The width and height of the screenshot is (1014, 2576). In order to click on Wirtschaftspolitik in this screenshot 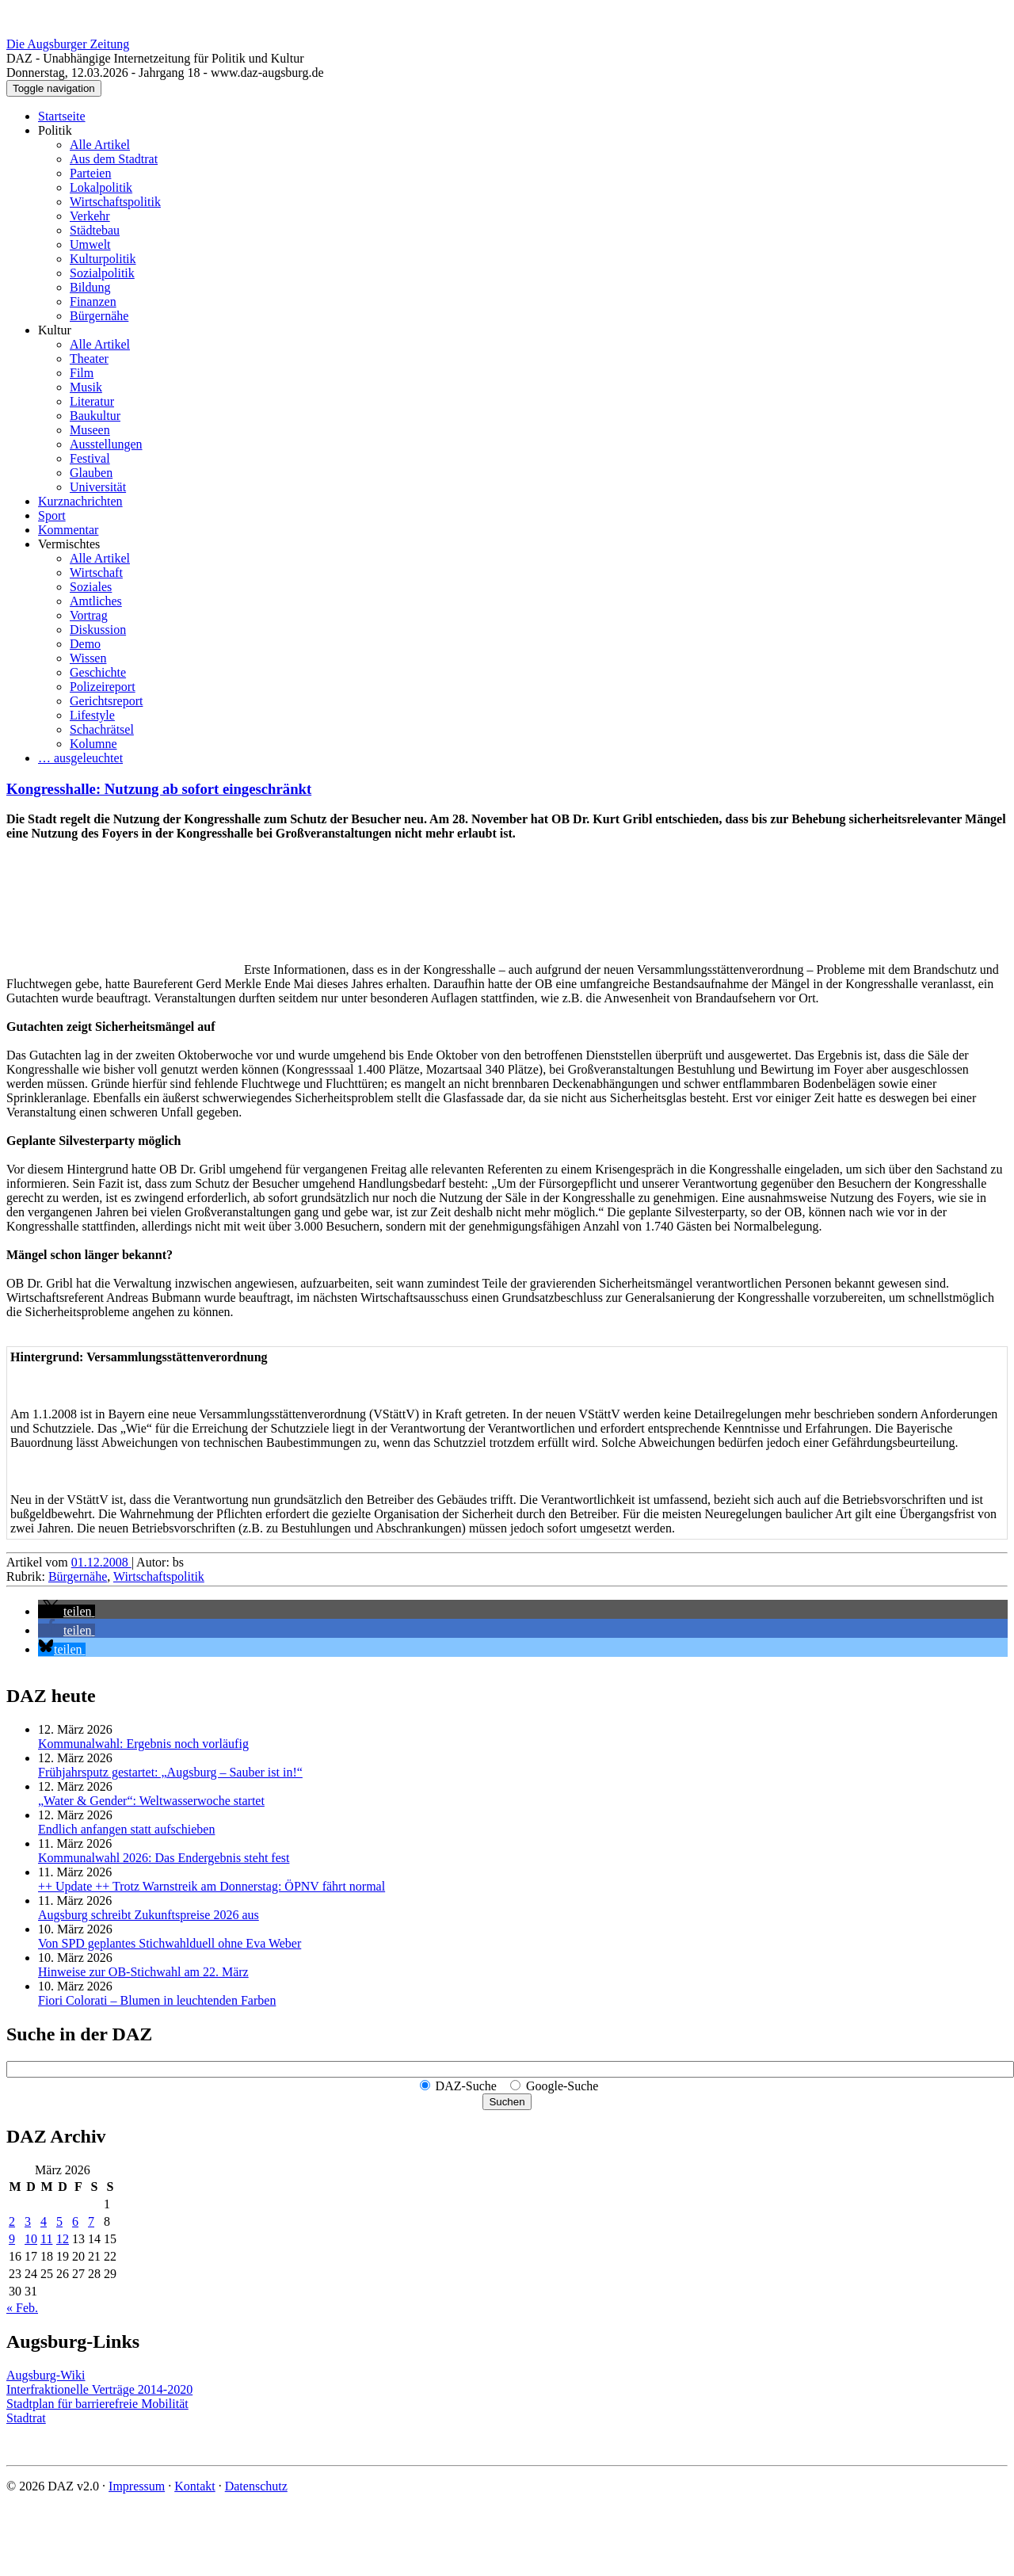, I will do `click(115, 201)`.